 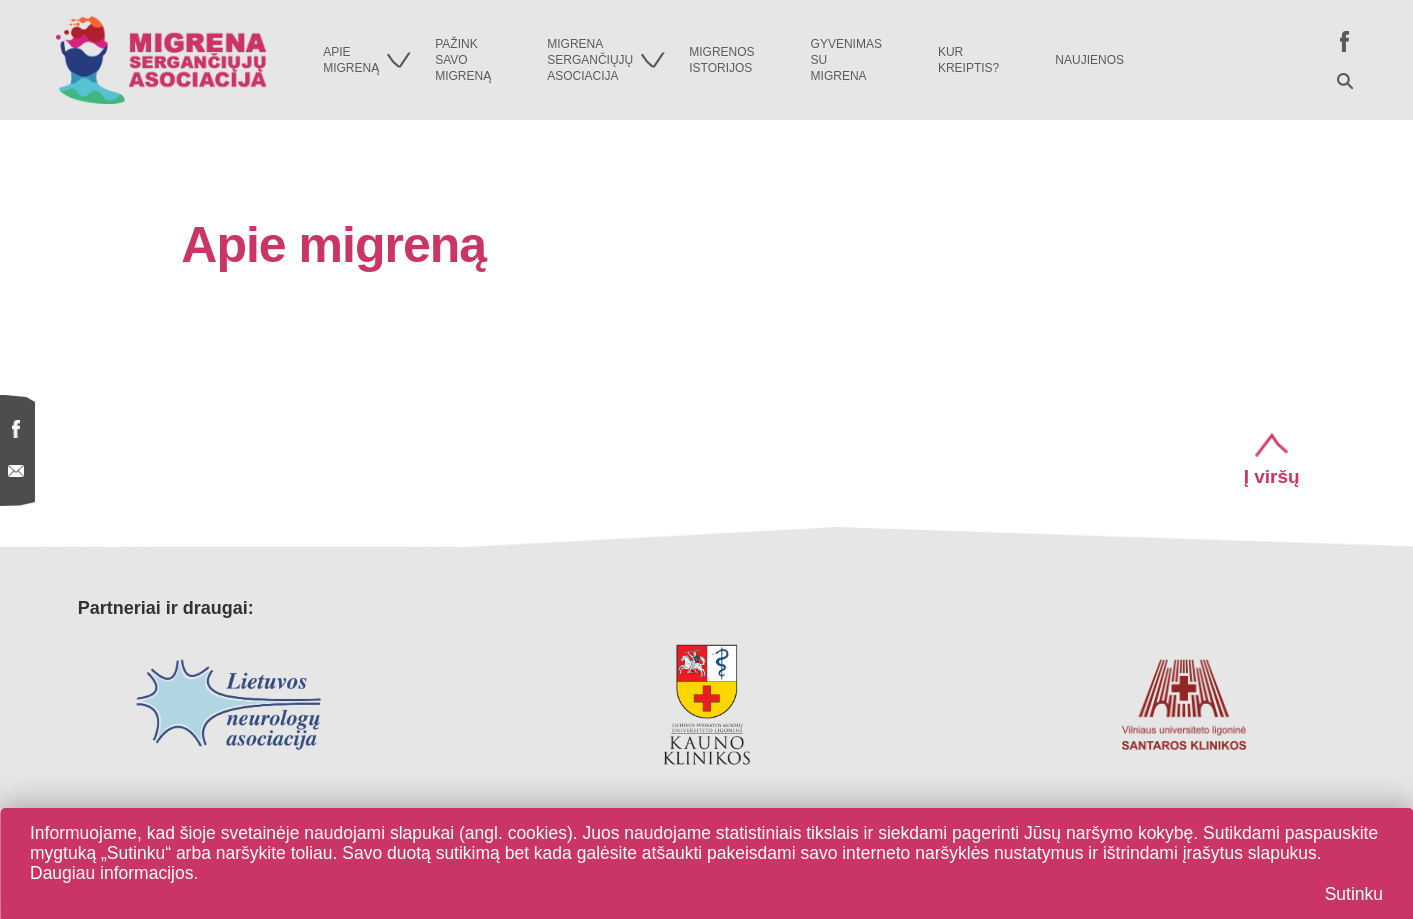 I want to click on Pažinksavomigreną, so click(x=463, y=60).